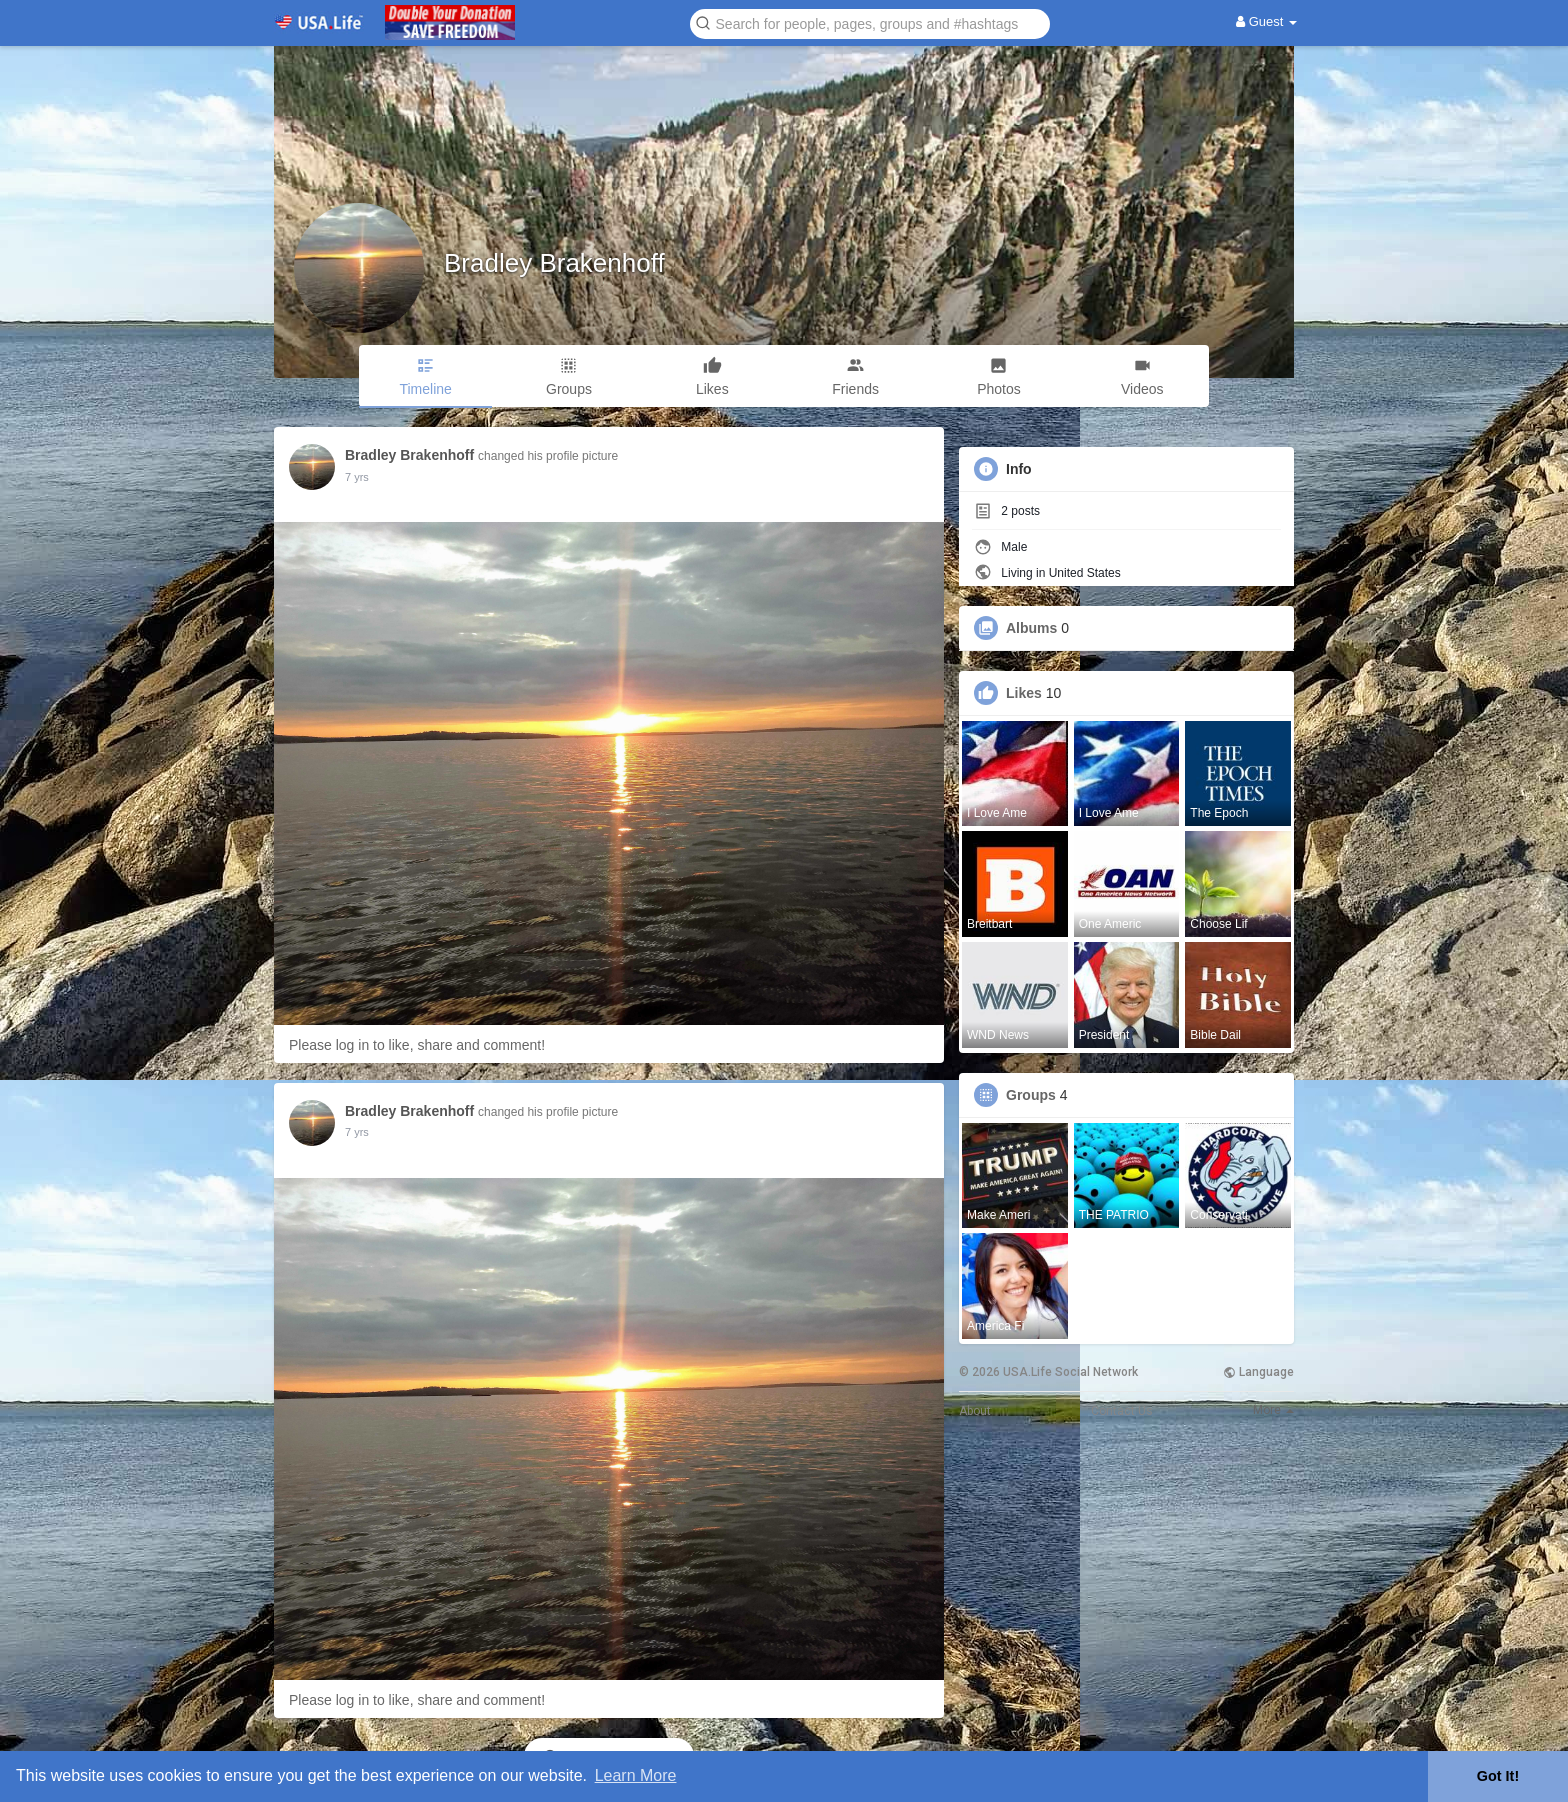  Describe the element at coordinates (870, 22) in the screenshot. I see `[button]` at that location.